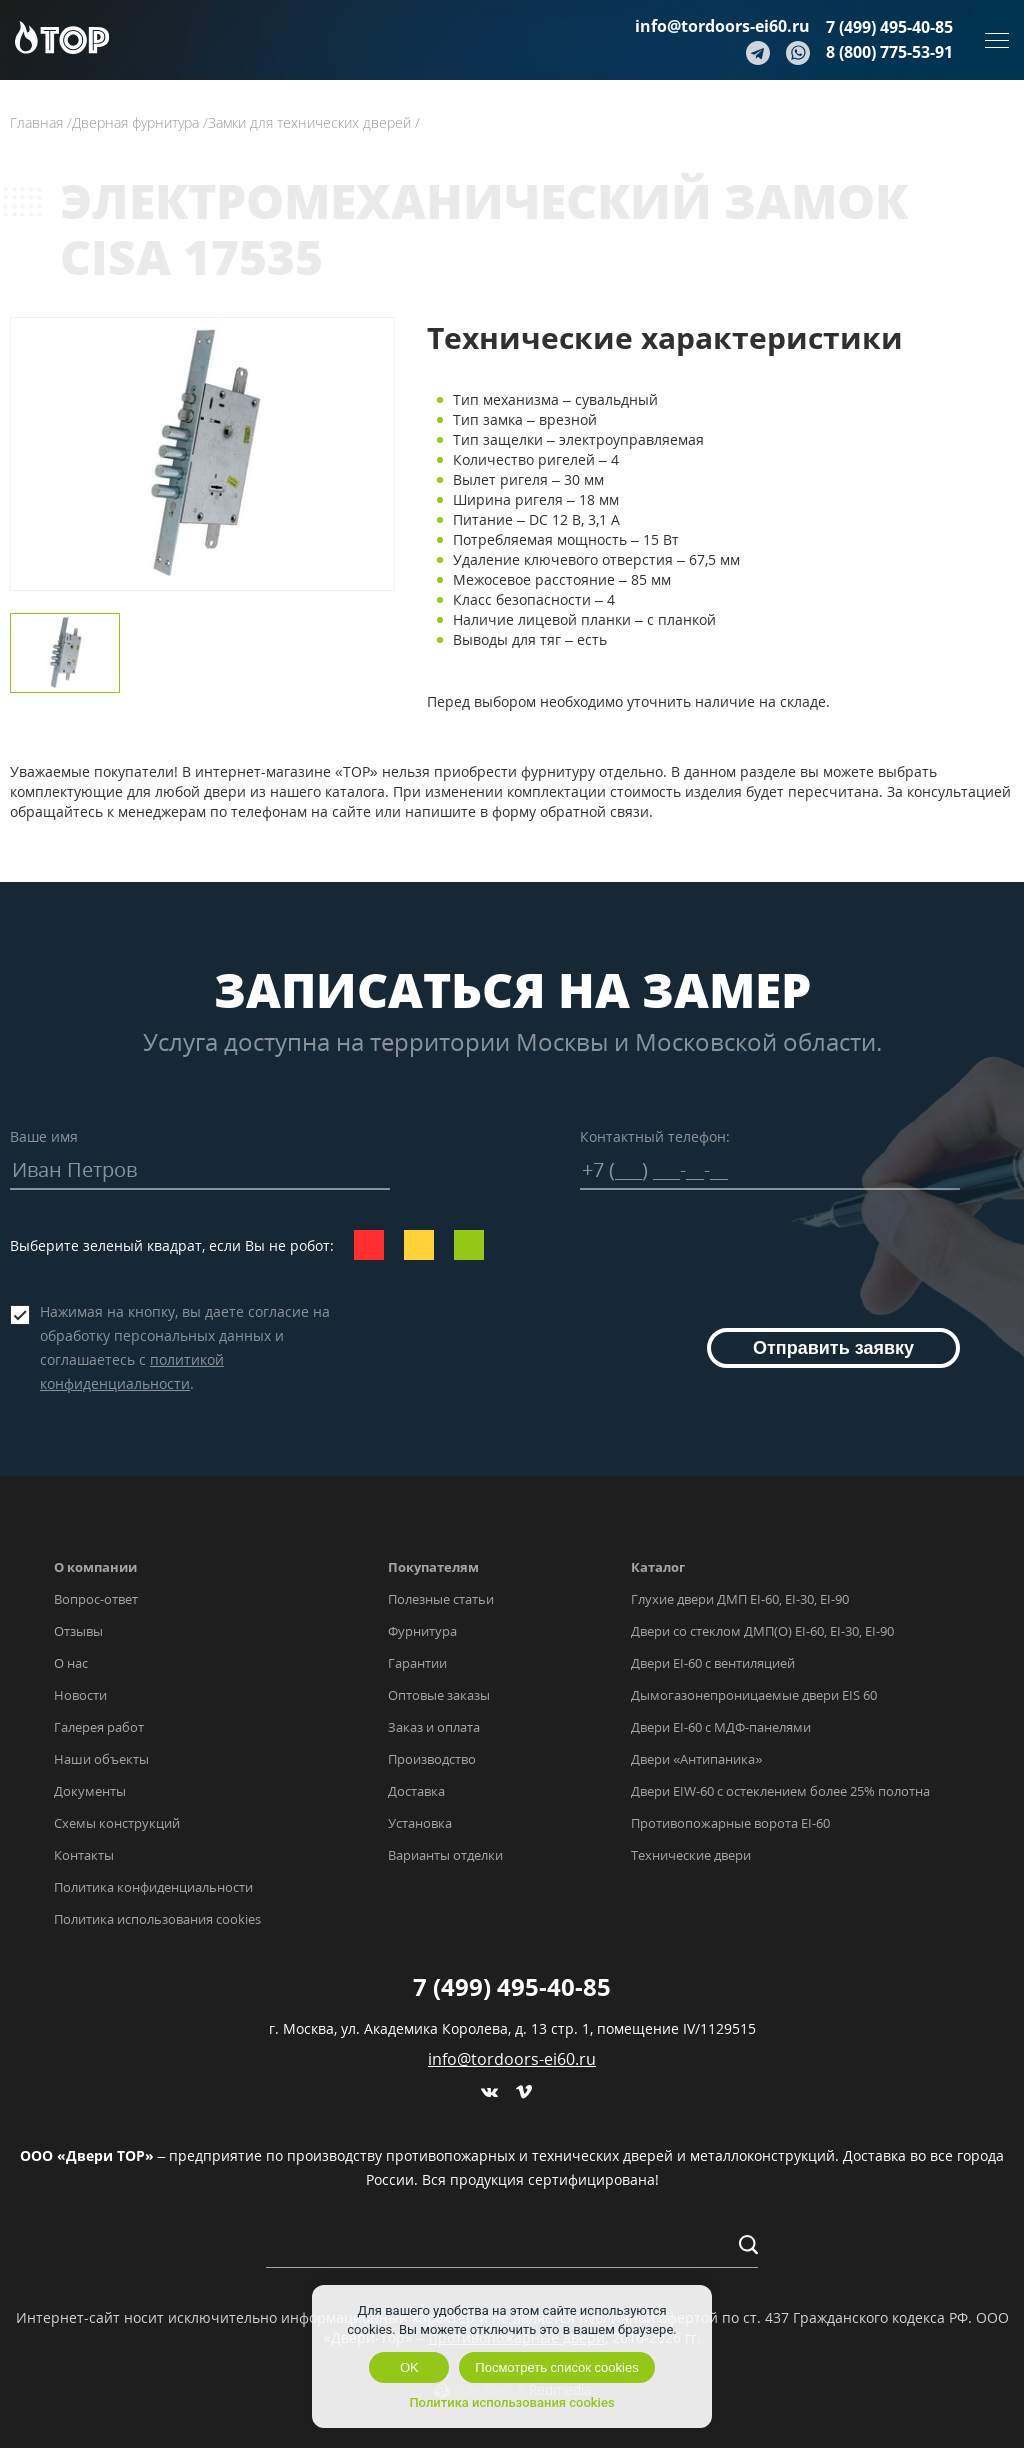 The width and height of the screenshot is (1024, 2448). What do you see at coordinates (556, 2367) in the screenshot?
I see `Посмотреть список cookies` at bounding box center [556, 2367].